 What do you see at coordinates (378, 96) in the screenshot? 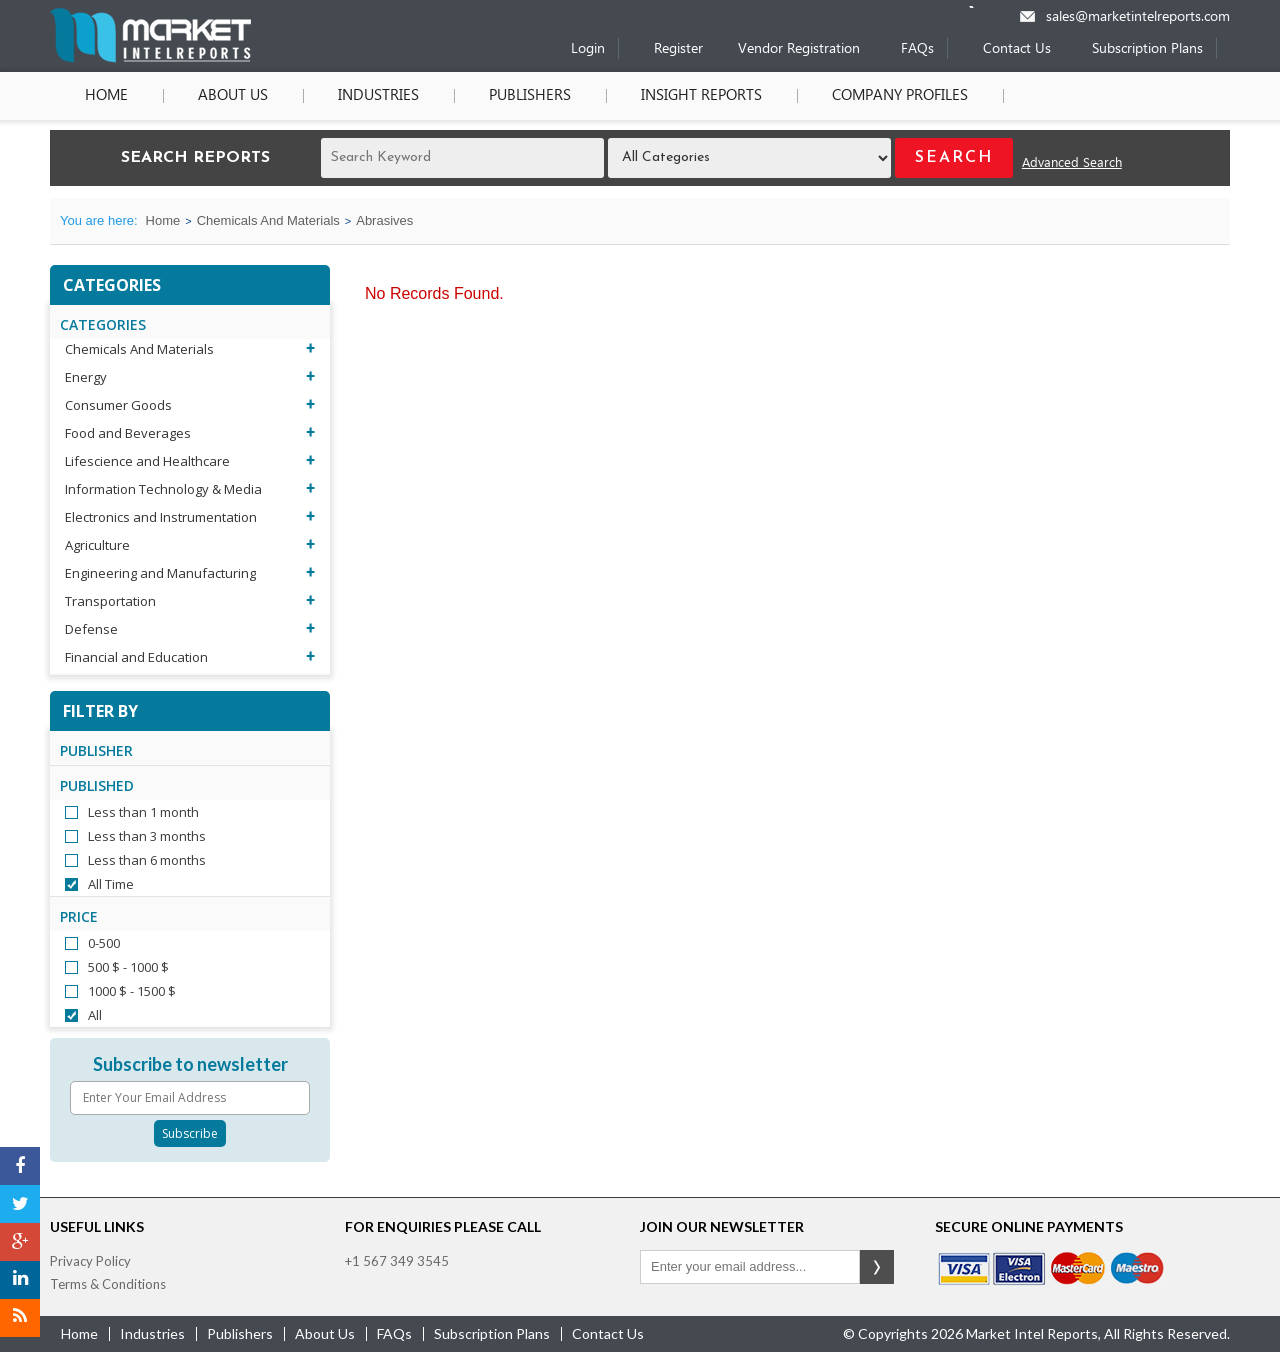
I see `Industries` at bounding box center [378, 96].